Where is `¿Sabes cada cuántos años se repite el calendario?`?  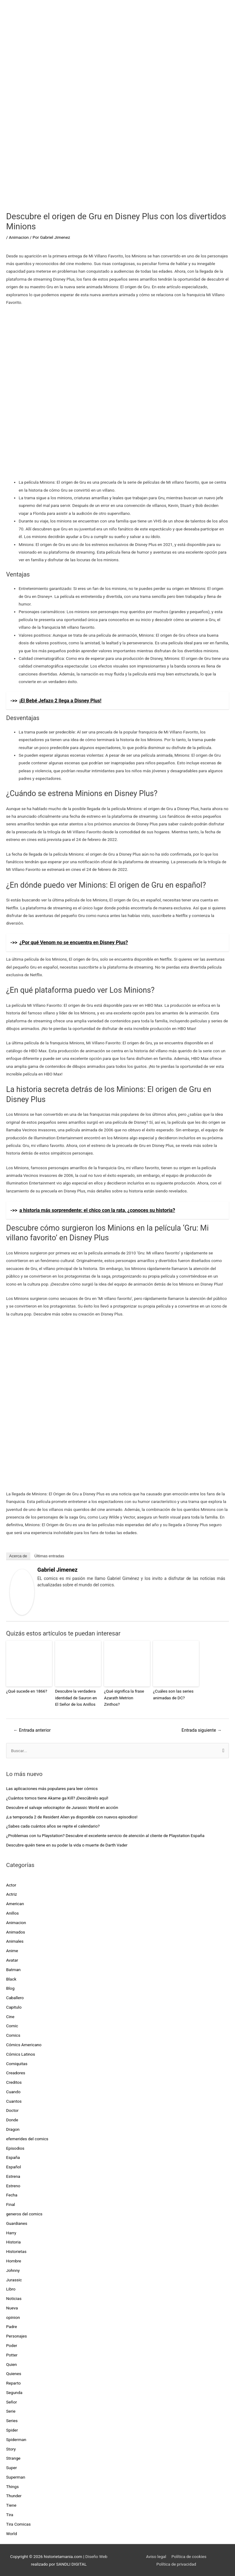 ¿Sabes cada cuántos años se repite el calendario? is located at coordinates (53, 1825).